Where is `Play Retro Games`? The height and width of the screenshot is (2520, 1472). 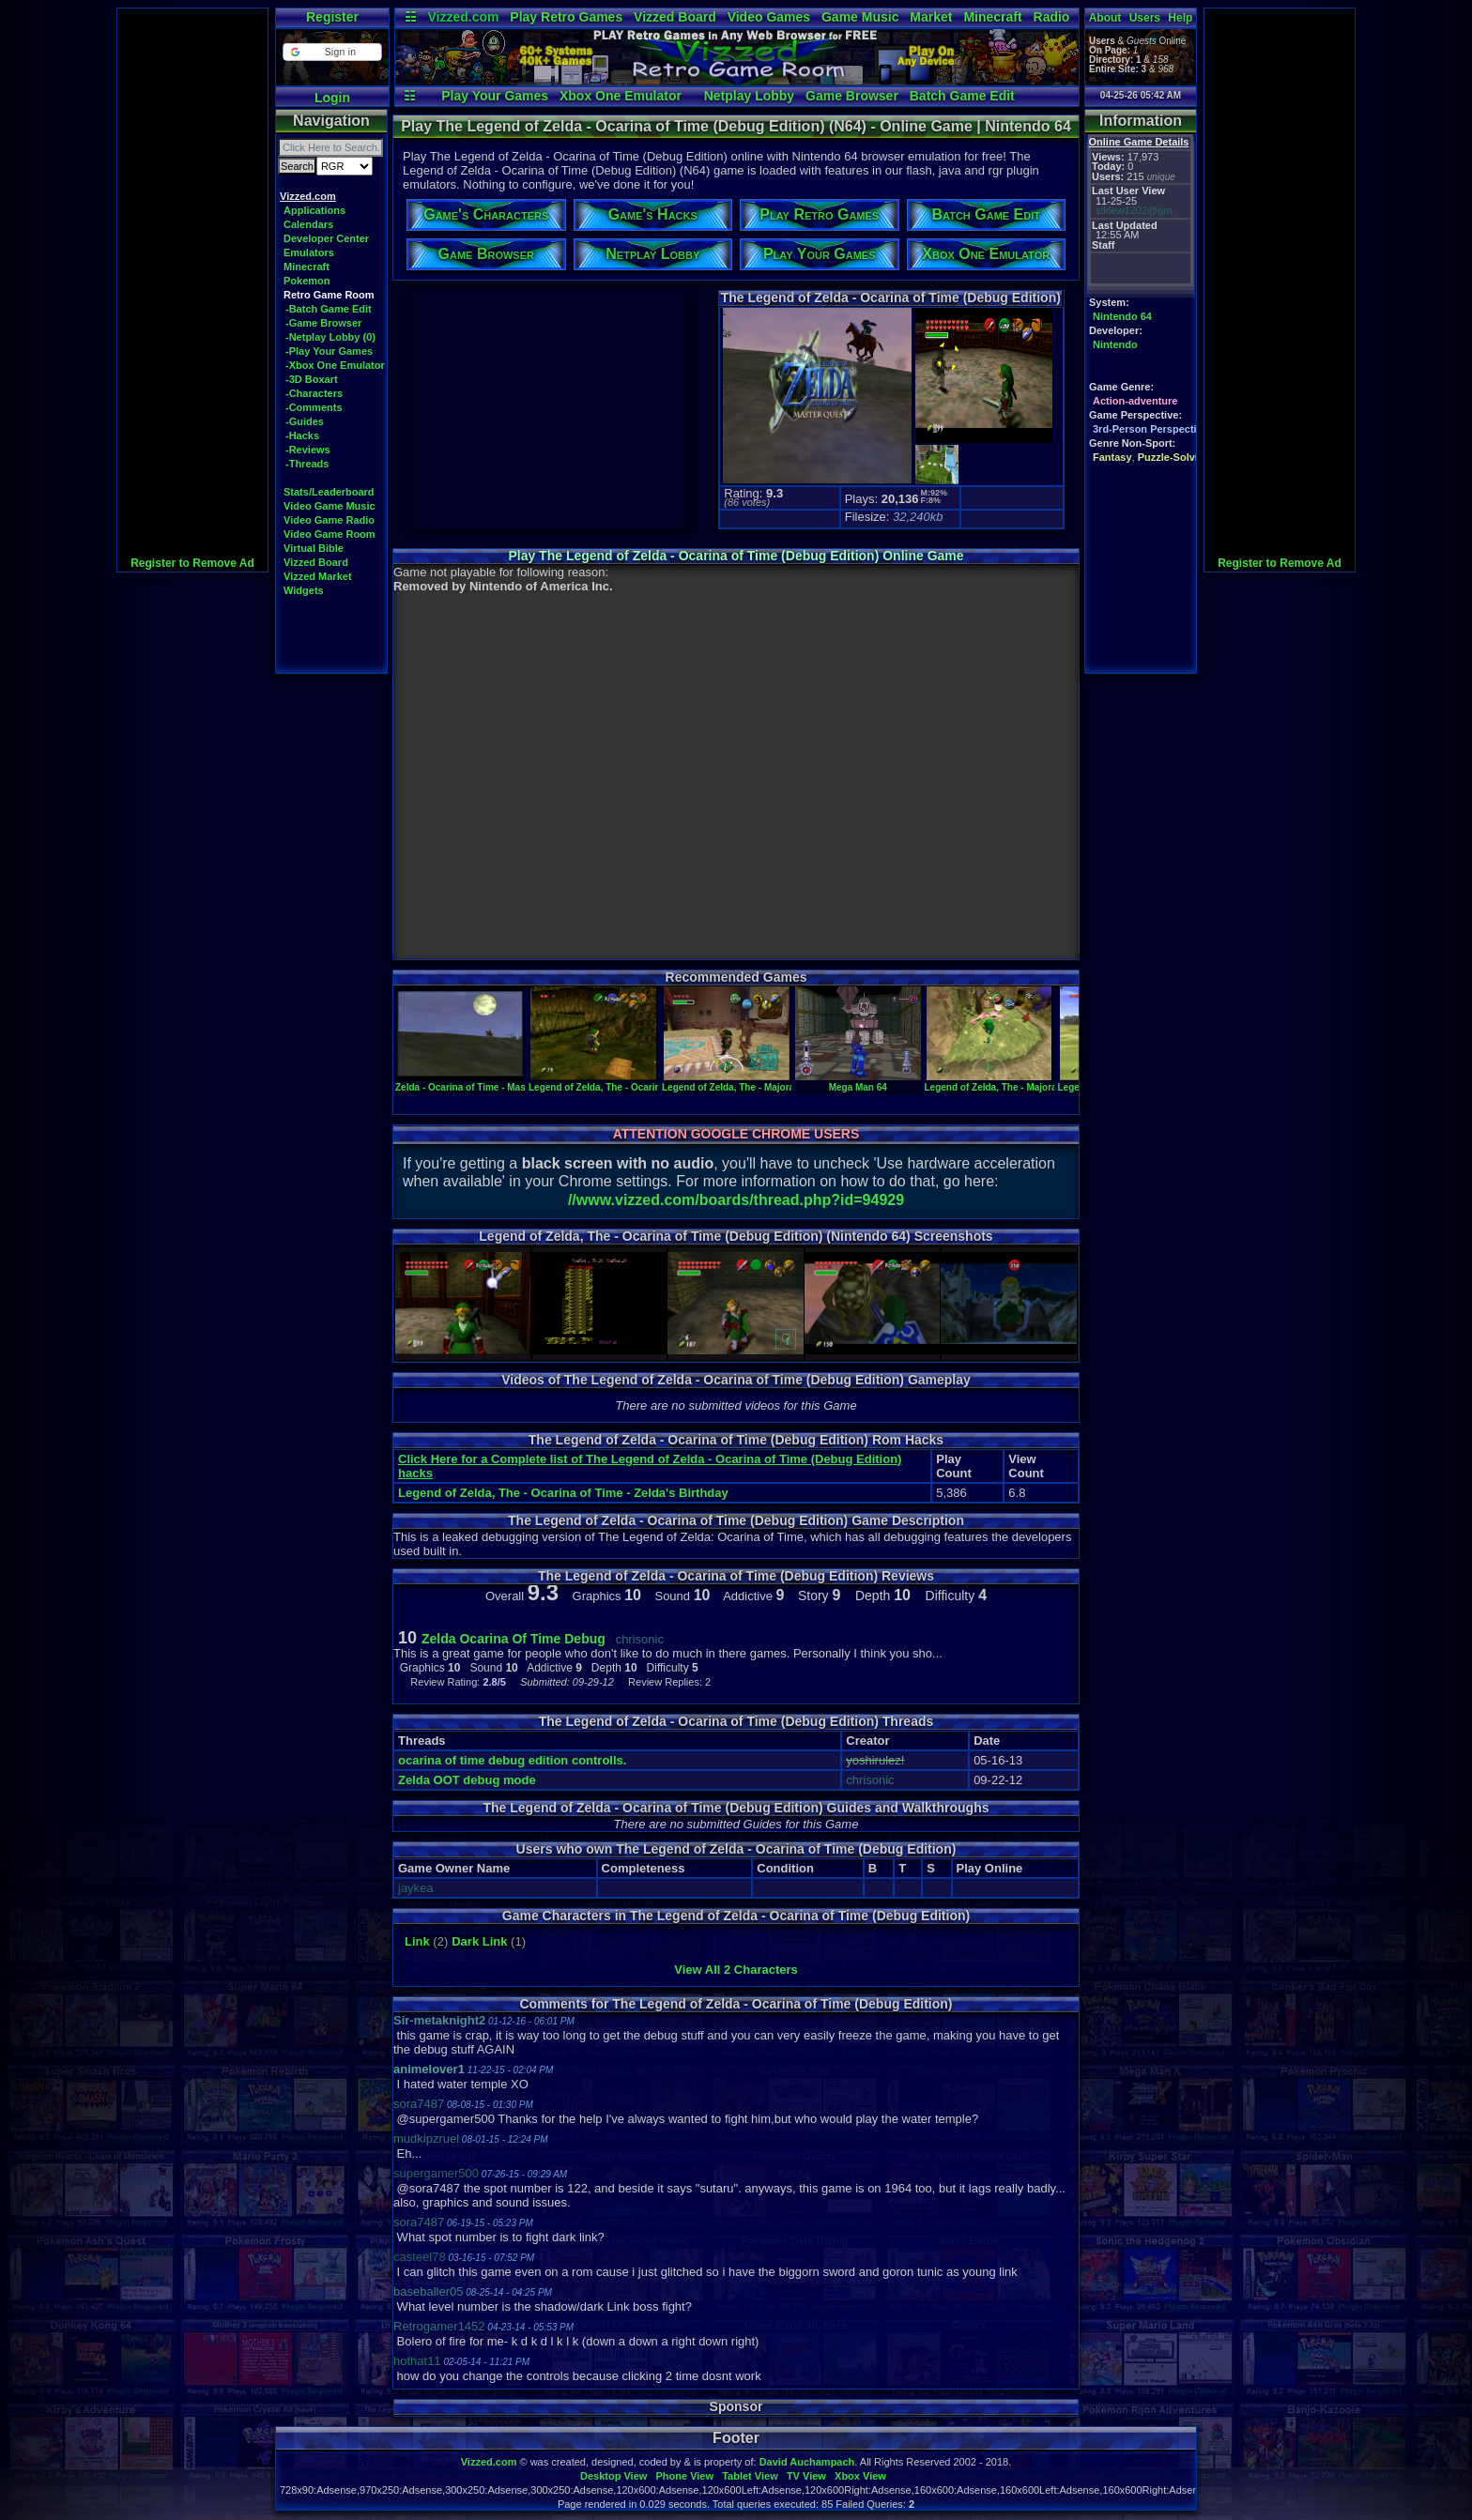
Play Retro Games is located at coordinates (566, 16).